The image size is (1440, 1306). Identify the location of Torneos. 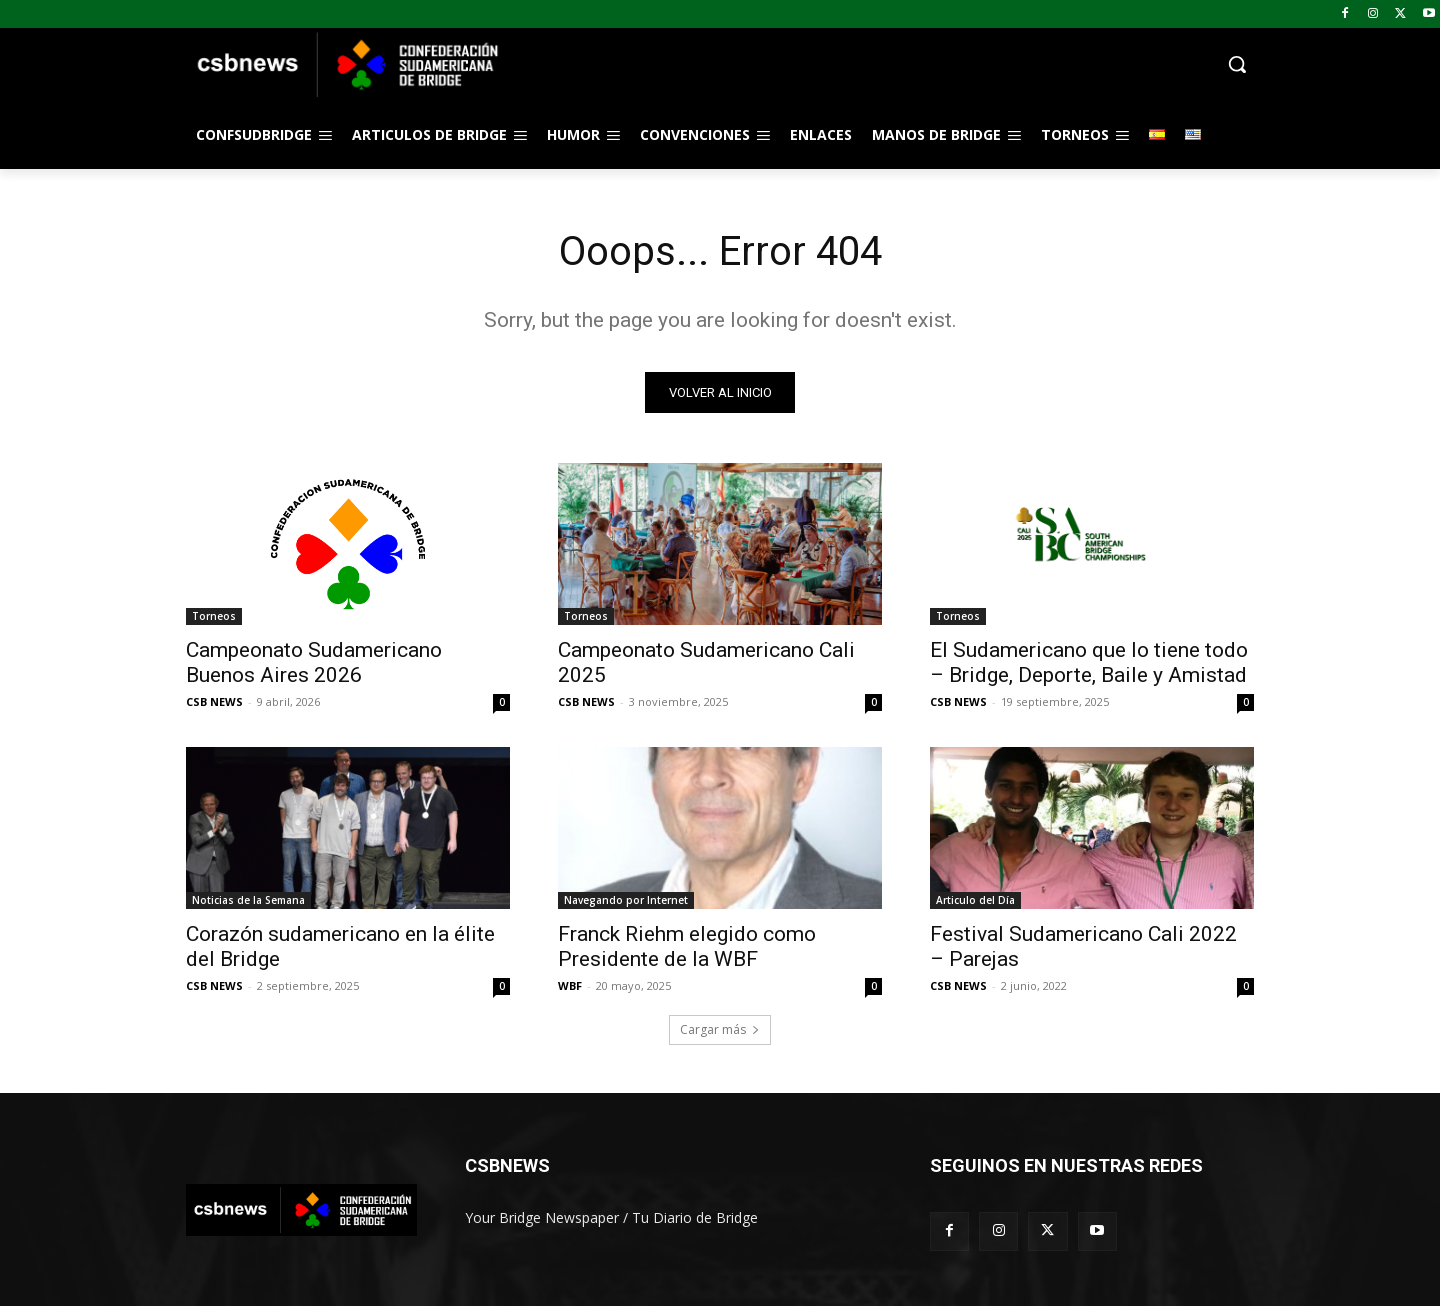
(214, 616).